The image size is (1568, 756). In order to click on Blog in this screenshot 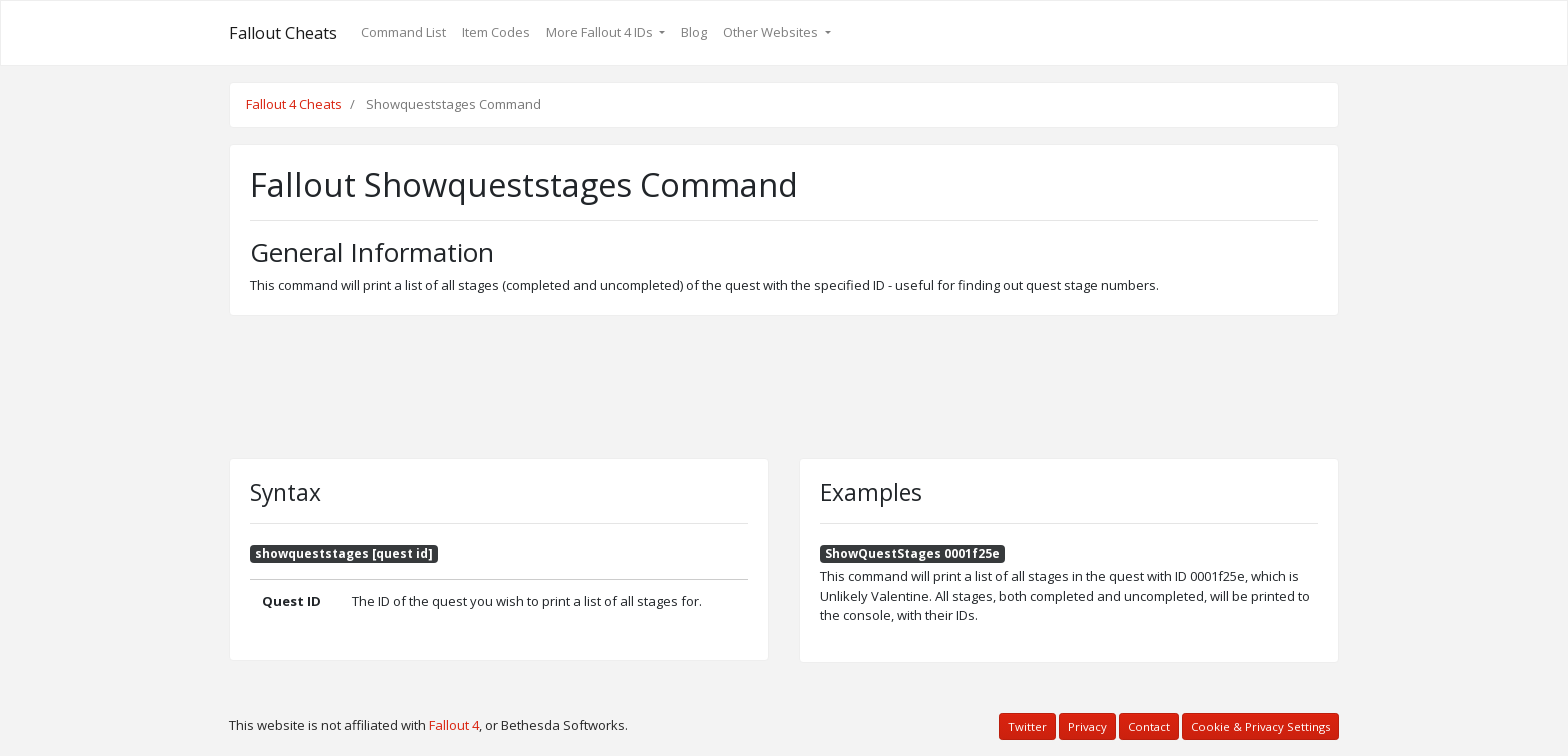, I will do `click(694, 32)`.